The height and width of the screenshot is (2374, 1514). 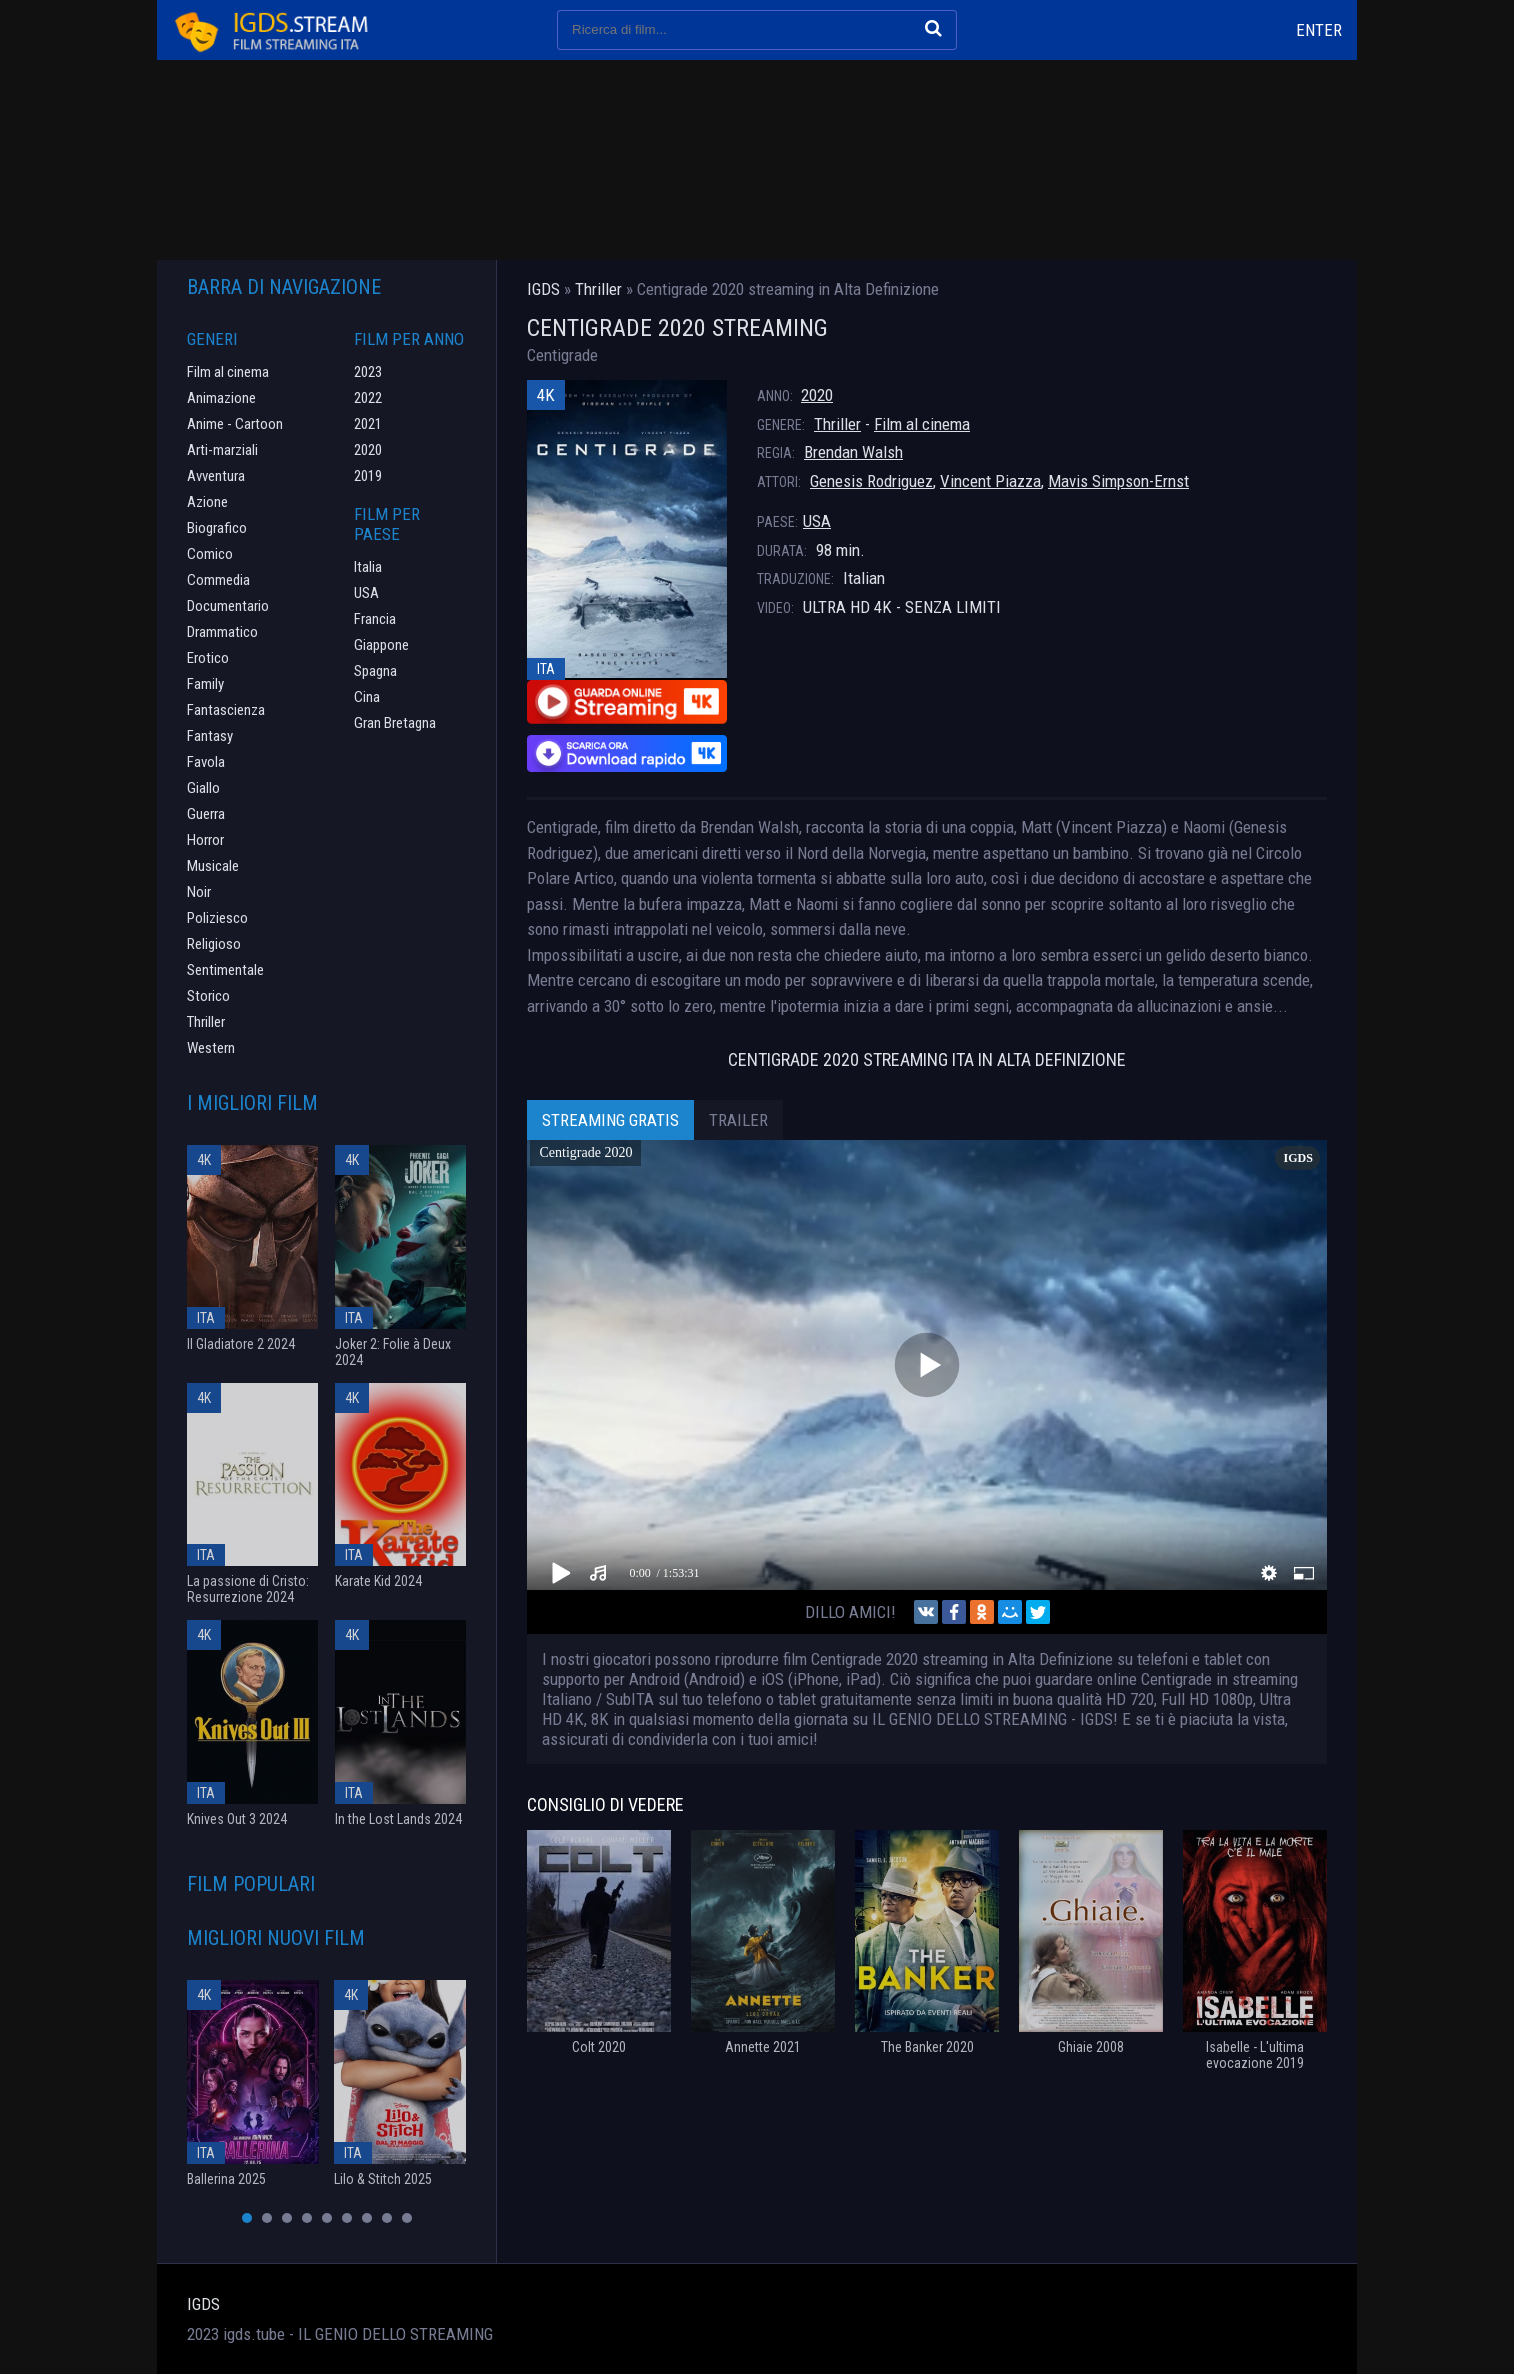 I want to click on Commedia, so click(x=218, y=580).